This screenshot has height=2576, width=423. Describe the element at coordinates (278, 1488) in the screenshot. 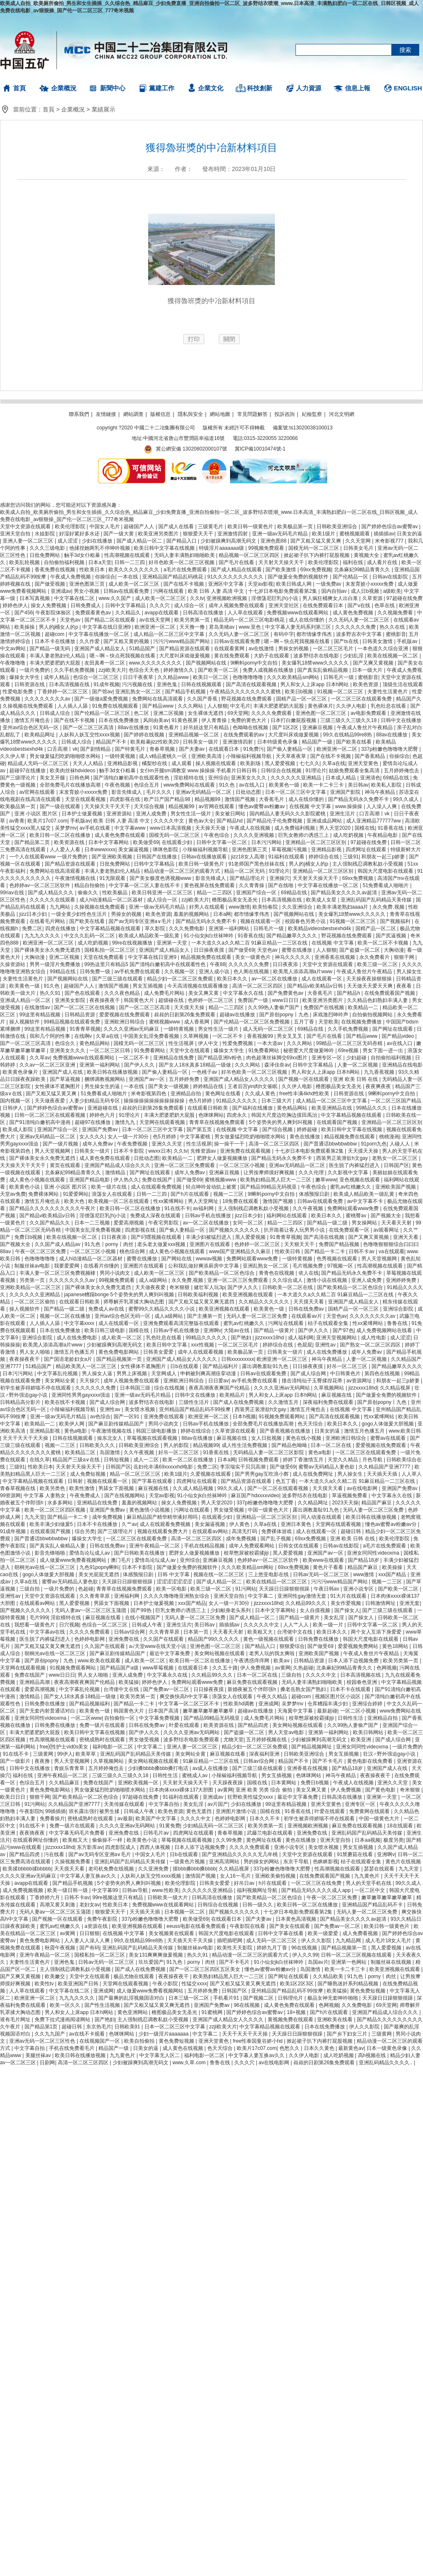

I see `国产一区二区在线观看视频` at that location.